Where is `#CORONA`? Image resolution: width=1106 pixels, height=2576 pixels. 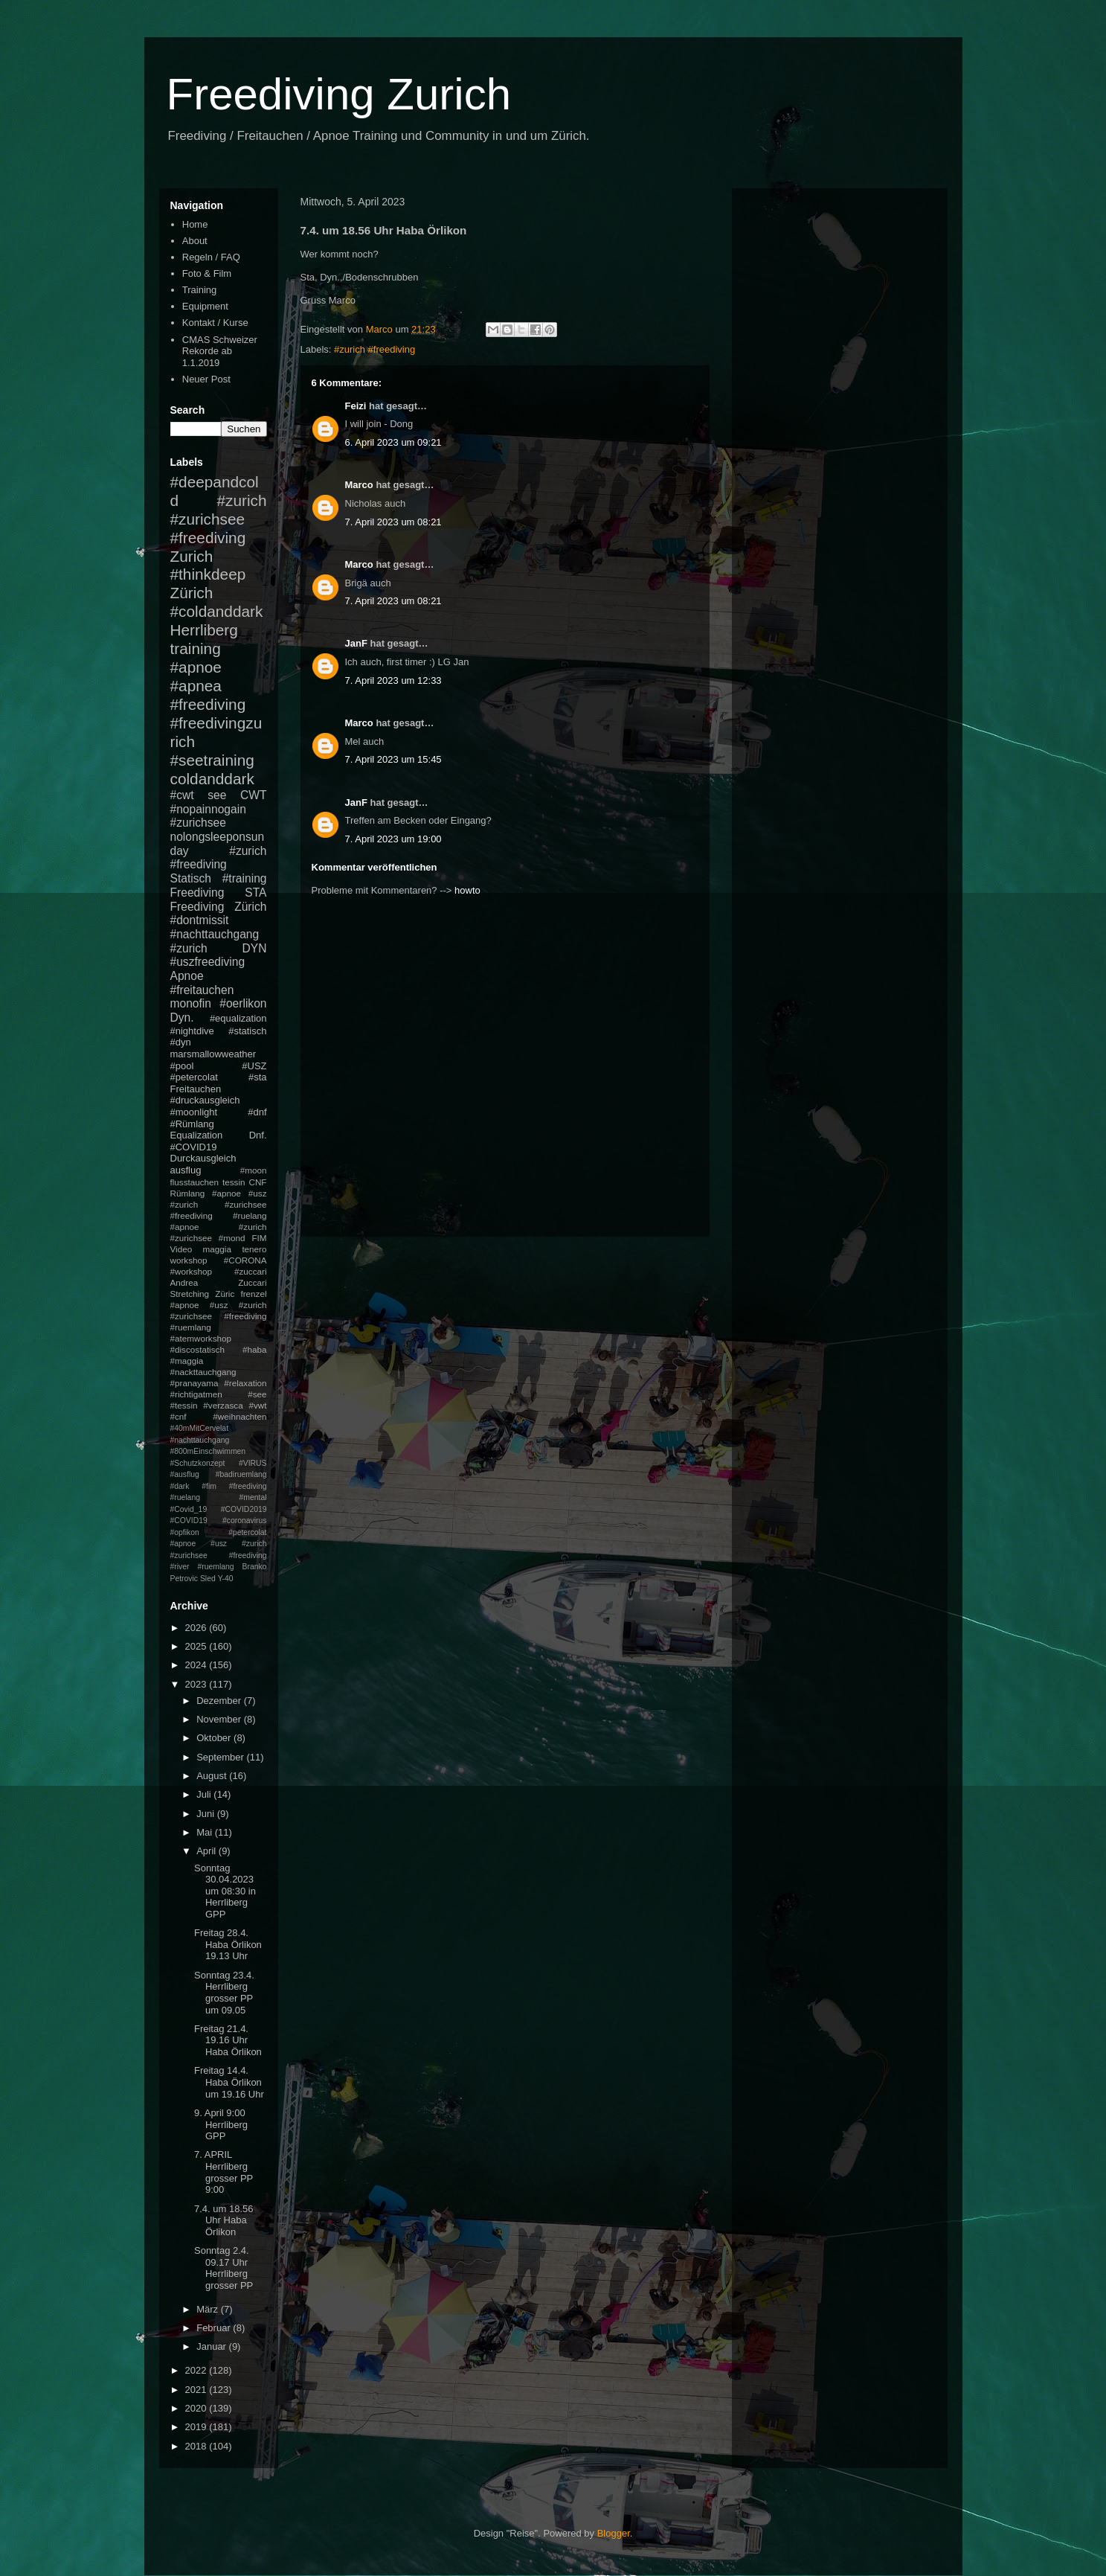
#CORONA is located at coordinates (245, 1260).